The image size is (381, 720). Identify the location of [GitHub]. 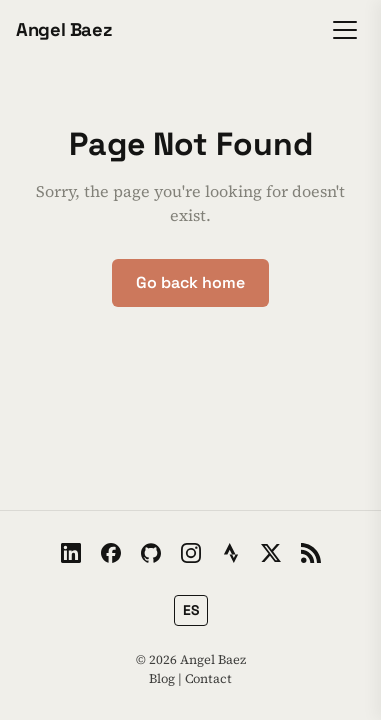
(151, 553).